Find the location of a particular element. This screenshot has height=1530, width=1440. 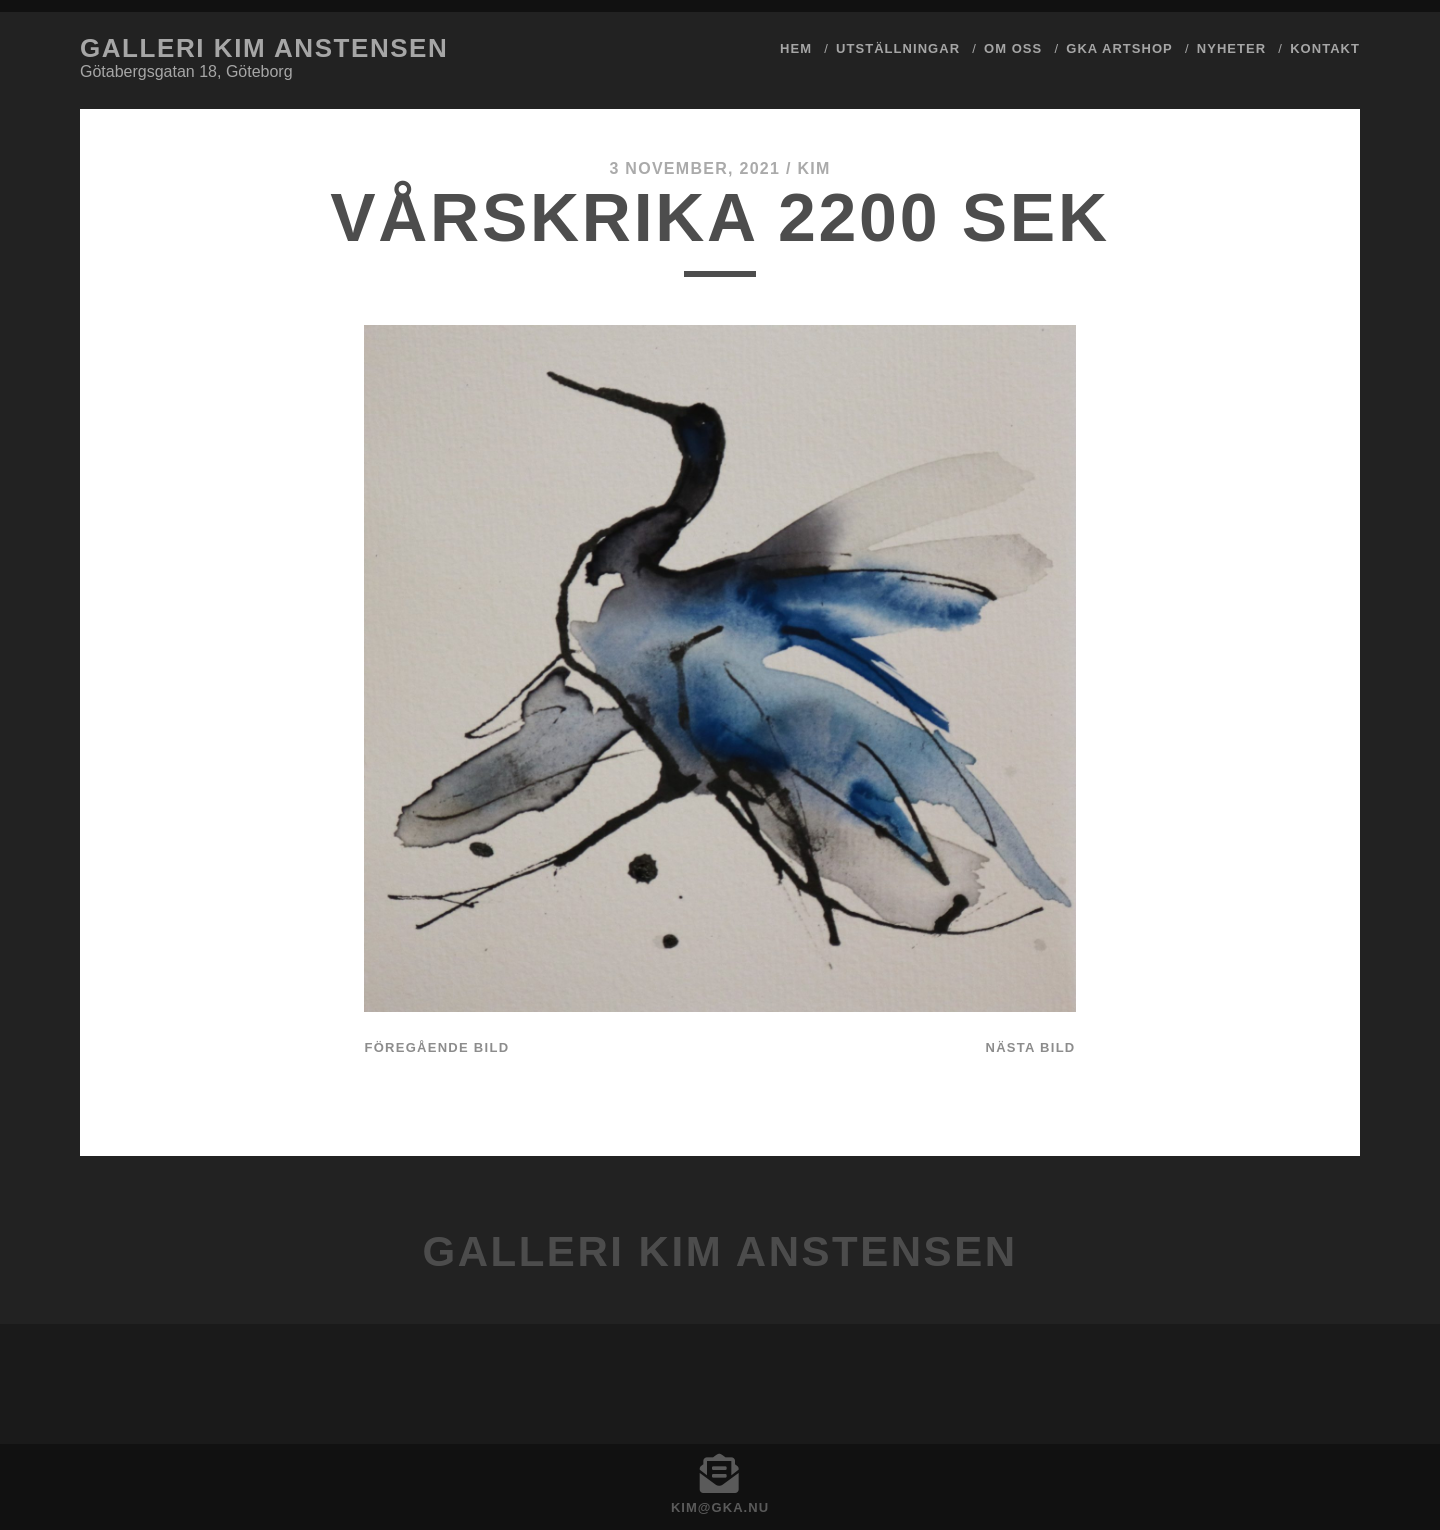

Hem is located at coordinates (796, 48).